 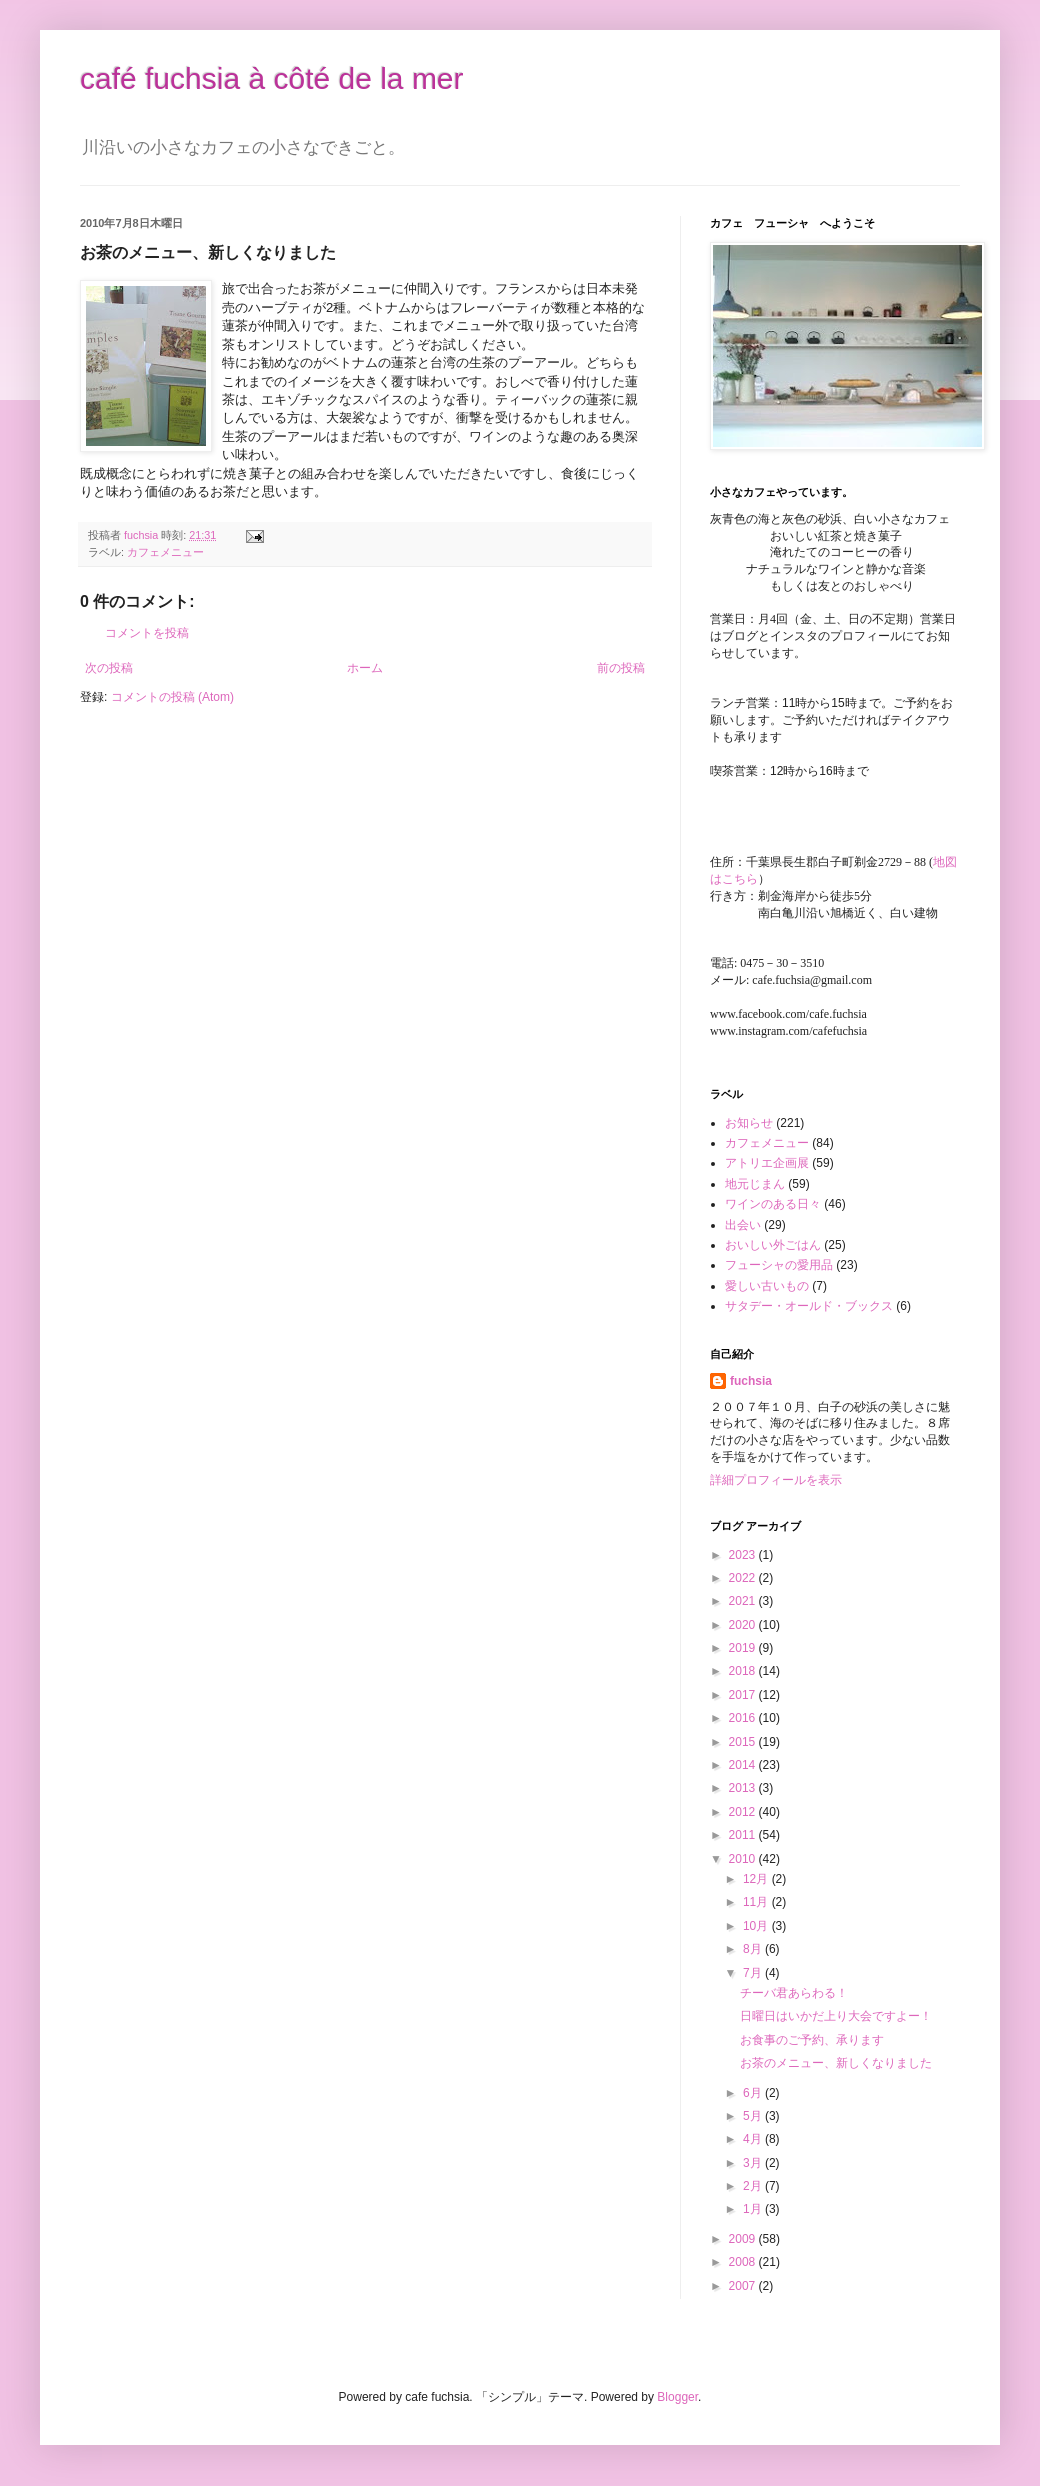 What do you see at coordinates (147, 633) in the screenshot?
I see `コメントを投稿` at bounding box center [147, 633].